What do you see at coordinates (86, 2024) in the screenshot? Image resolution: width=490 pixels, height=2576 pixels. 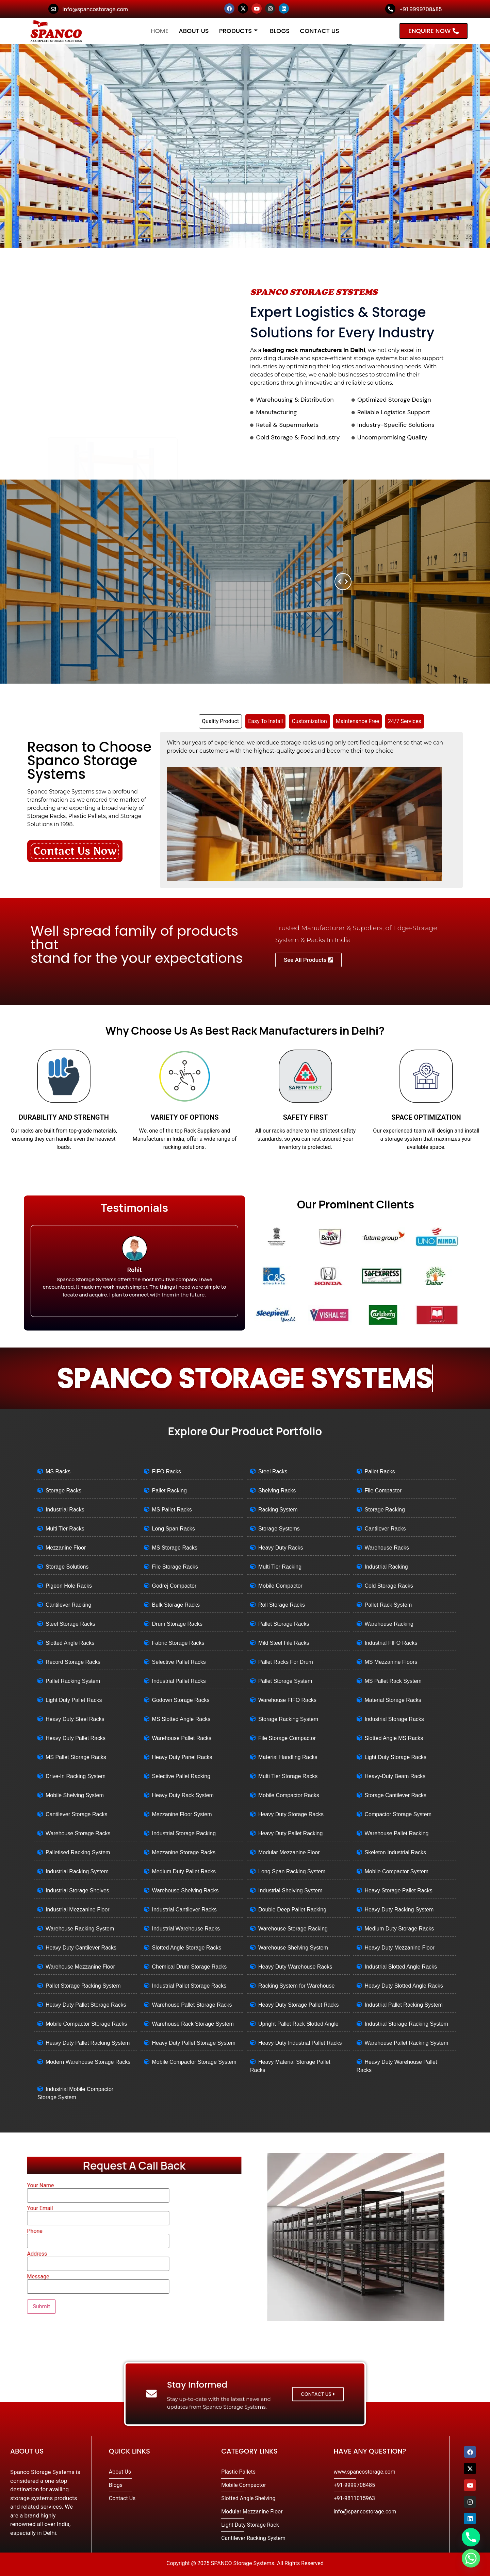 I see `Mobile Compactor Storage Racks` at bounding box center [86, 2024].